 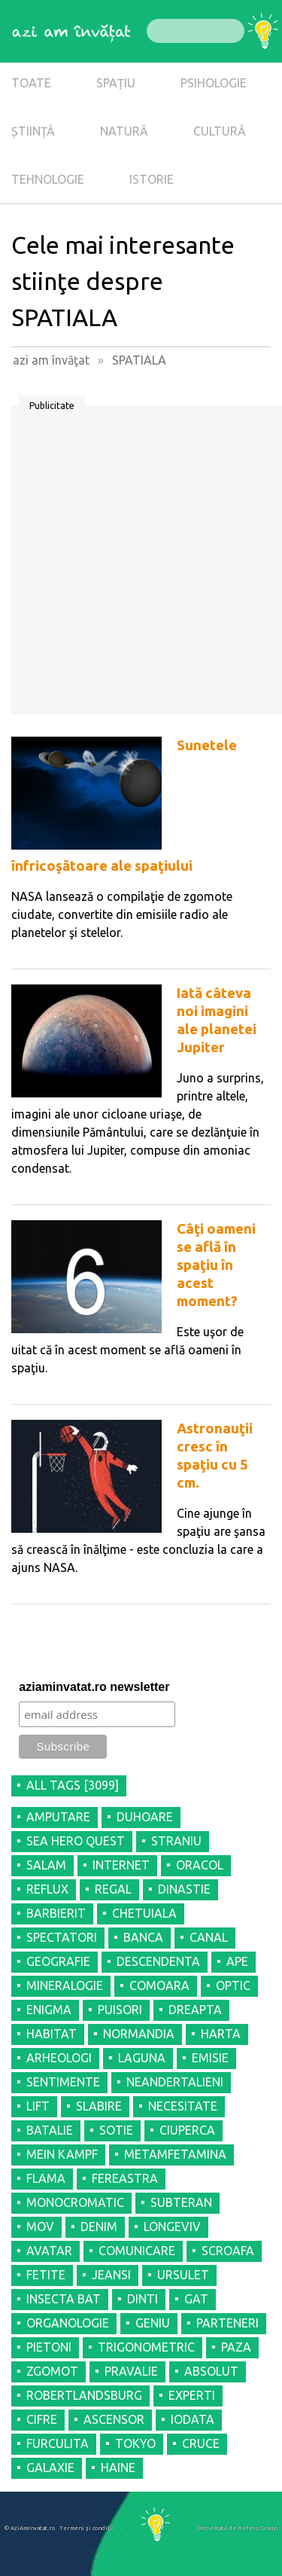 What do you see at coordinates (138, 2033) in the screenshot?
I see `NORMANDIA` at bounding box center [138, 2033].